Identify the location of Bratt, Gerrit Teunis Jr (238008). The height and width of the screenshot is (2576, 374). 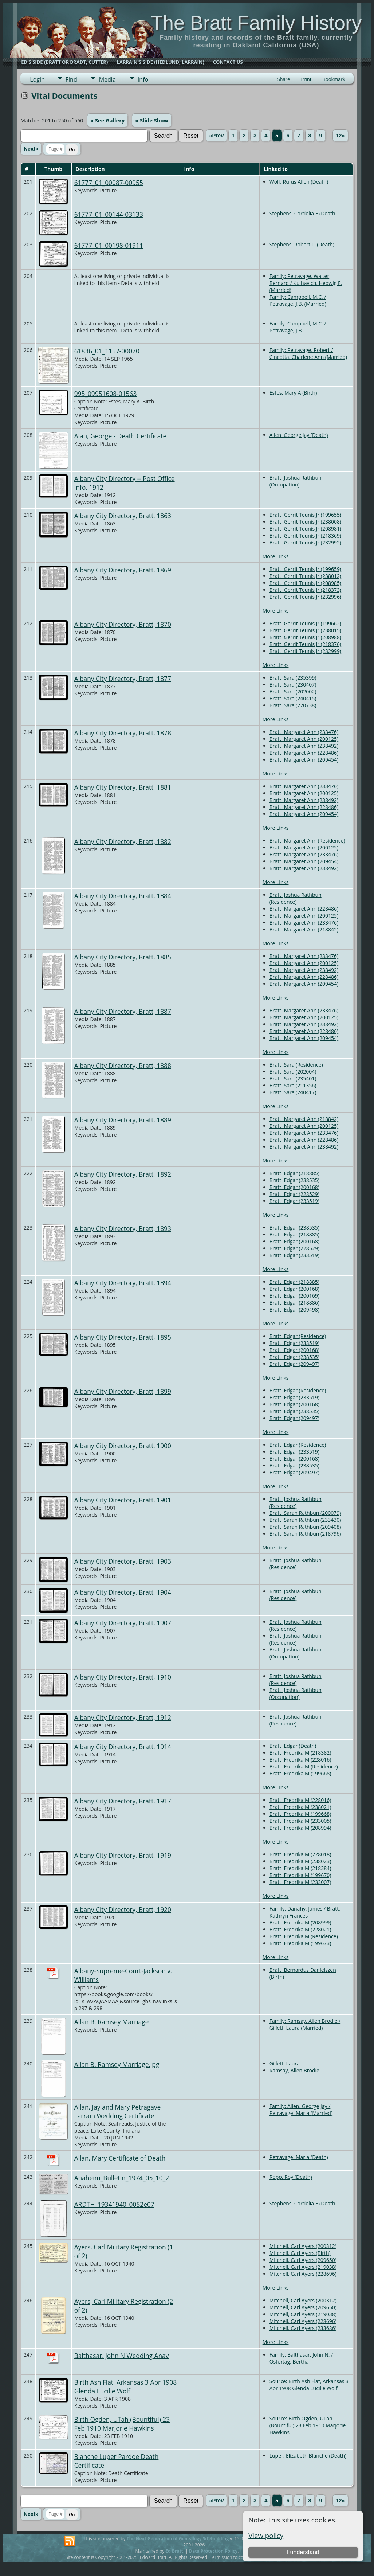
(305, 521).